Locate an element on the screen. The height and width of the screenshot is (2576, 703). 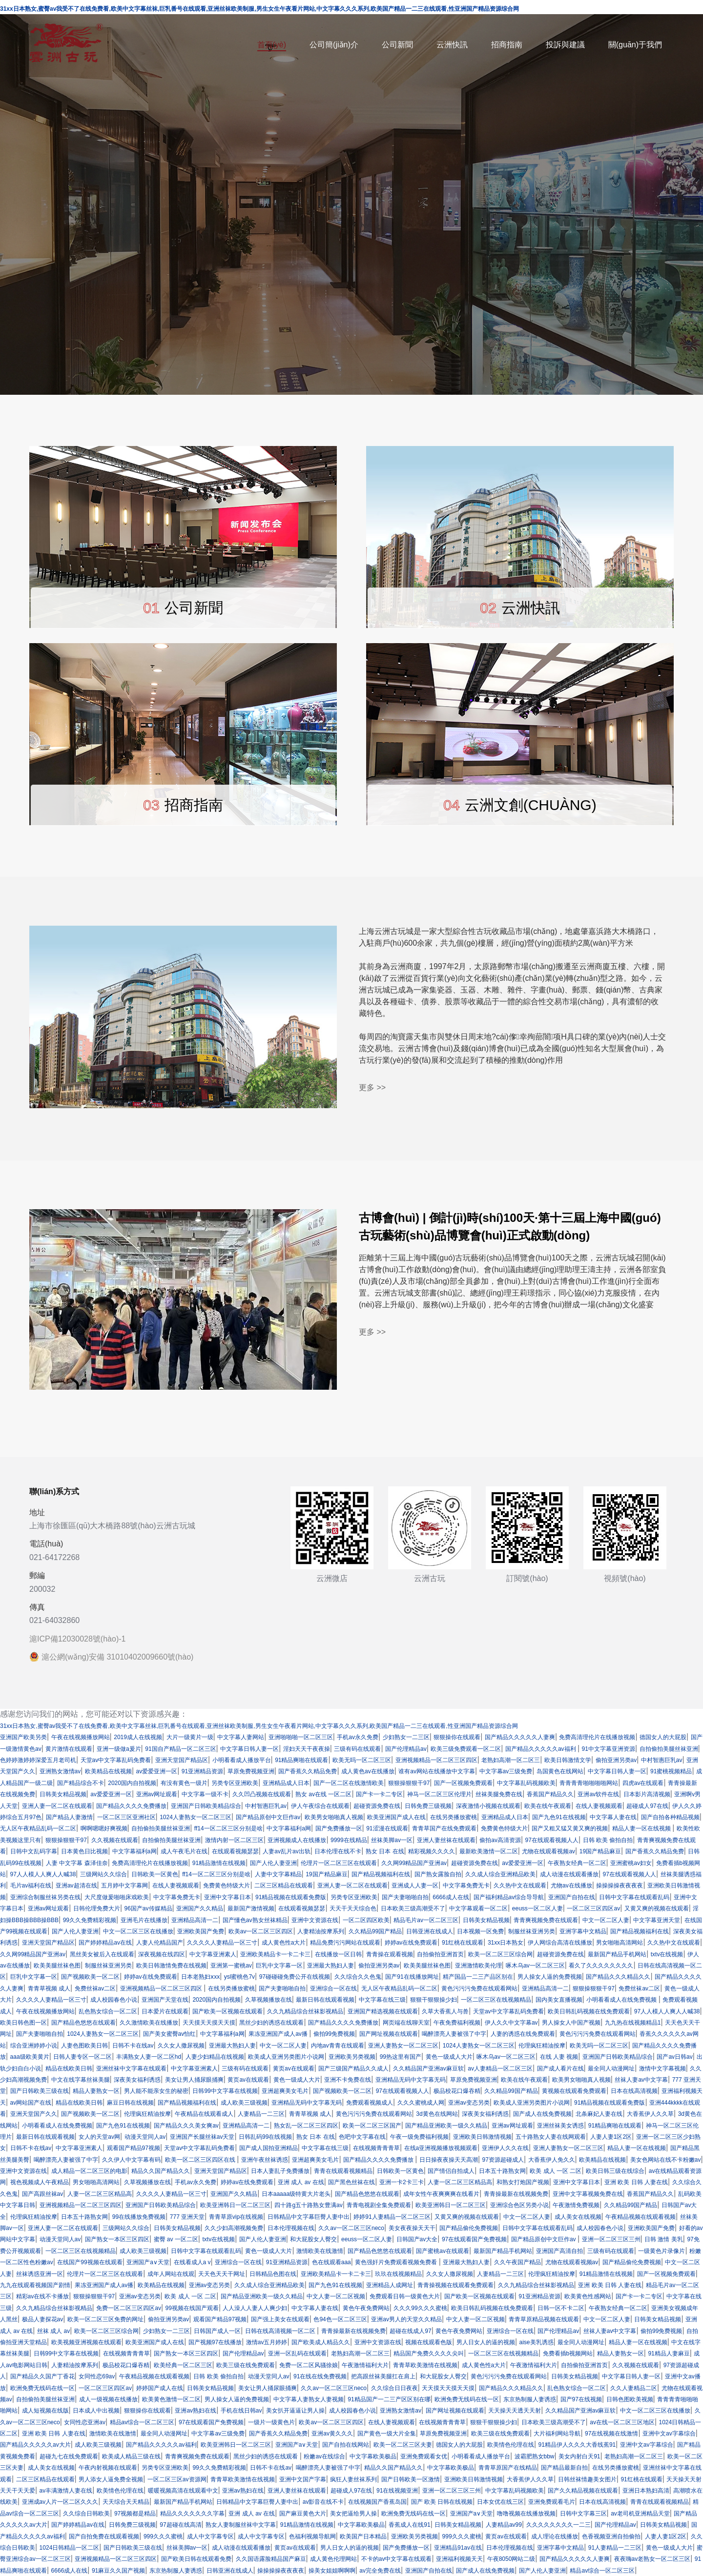
日韩不卡在线av is located at coordinates (133, 2045).